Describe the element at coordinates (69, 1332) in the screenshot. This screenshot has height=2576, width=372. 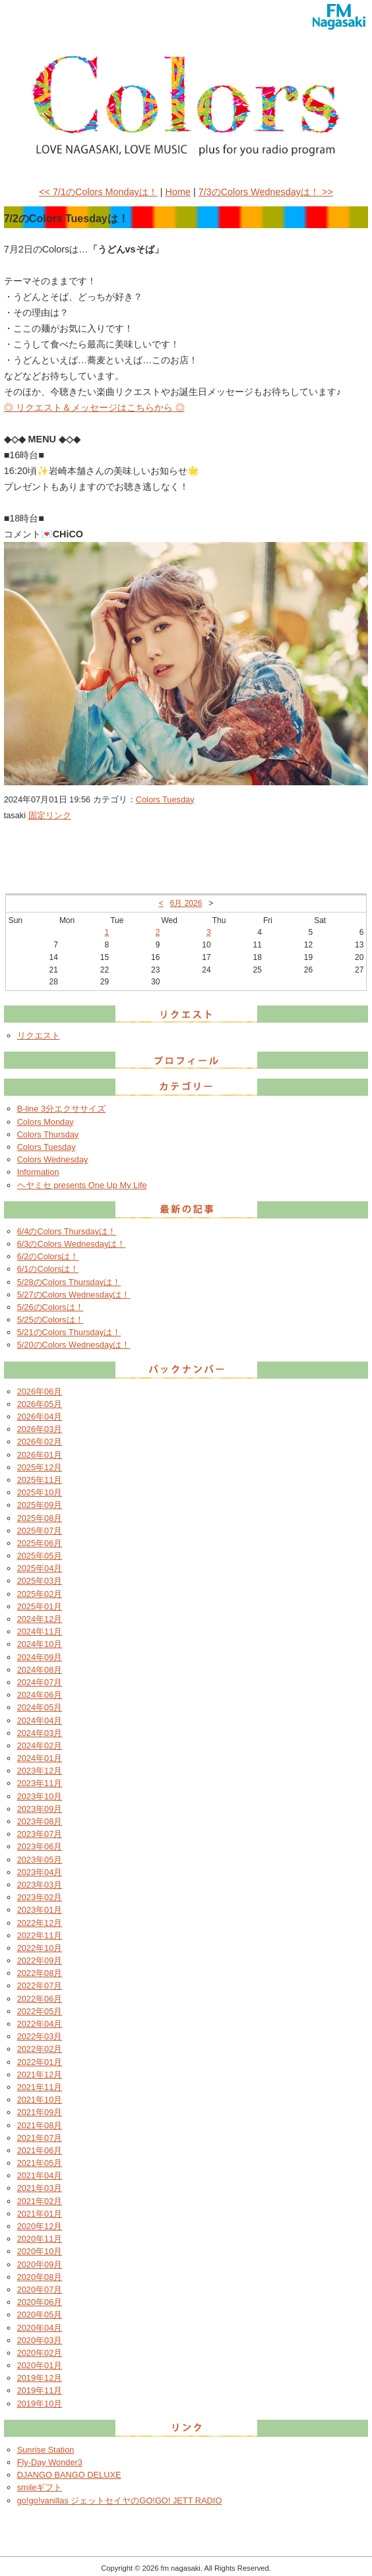
I see `5/21のColors Thursdayは！` at that location.